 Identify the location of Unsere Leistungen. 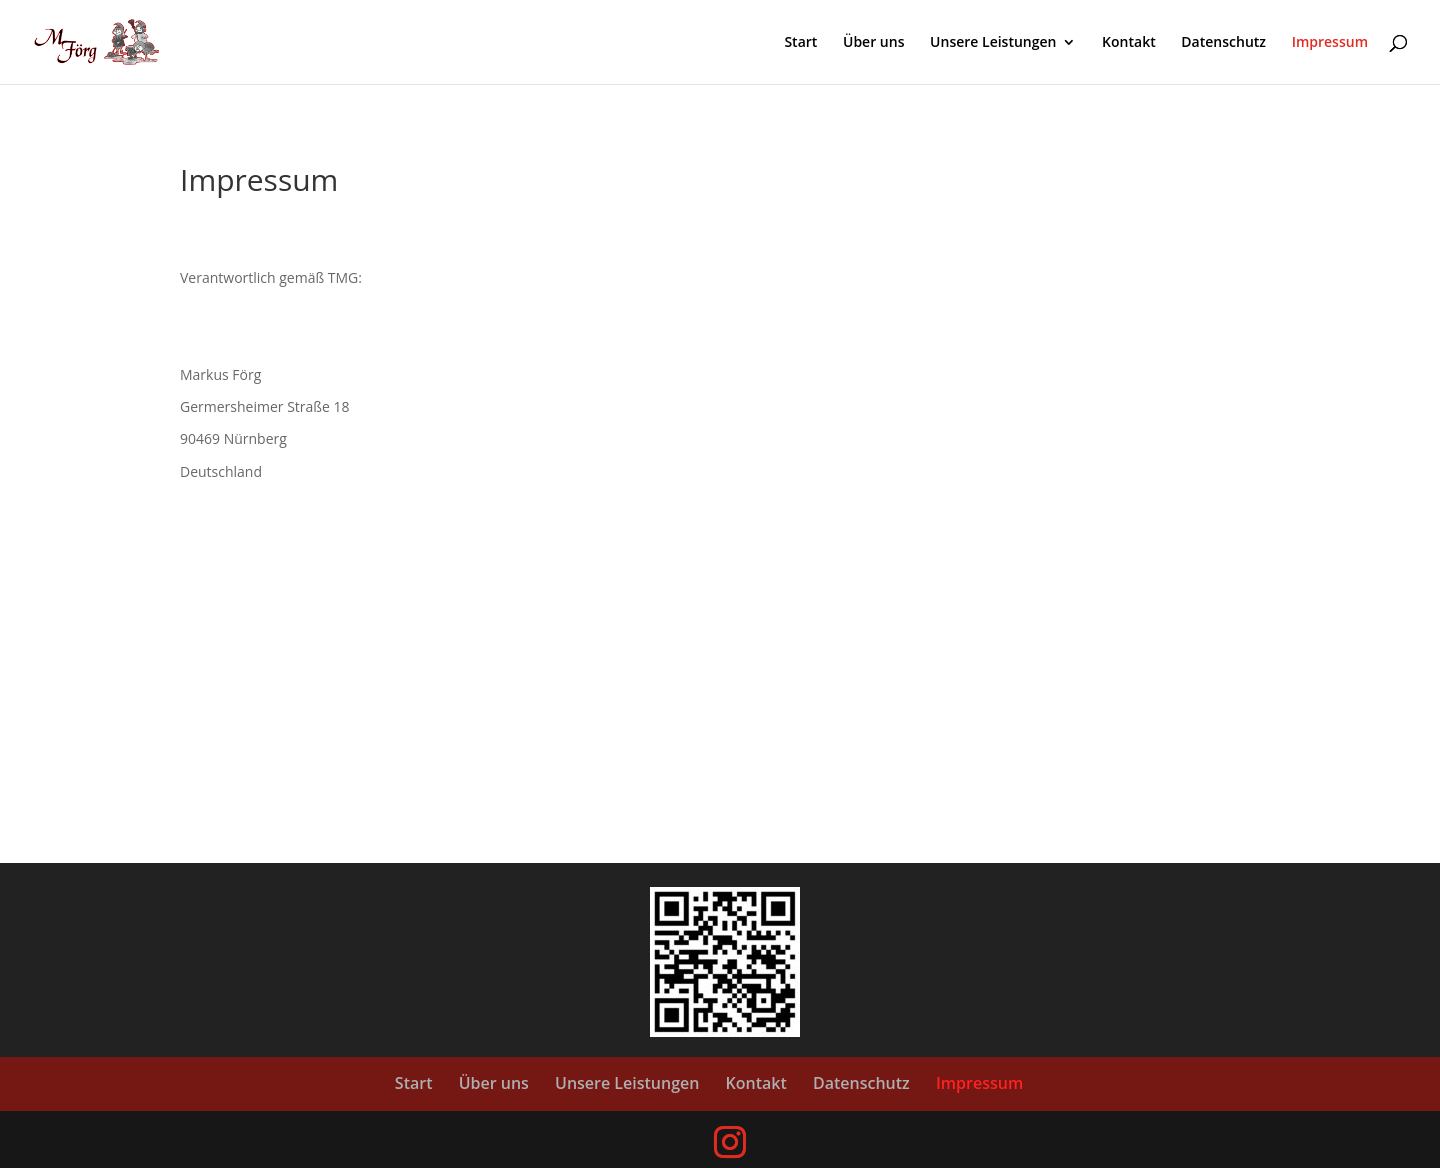
(993, 43).